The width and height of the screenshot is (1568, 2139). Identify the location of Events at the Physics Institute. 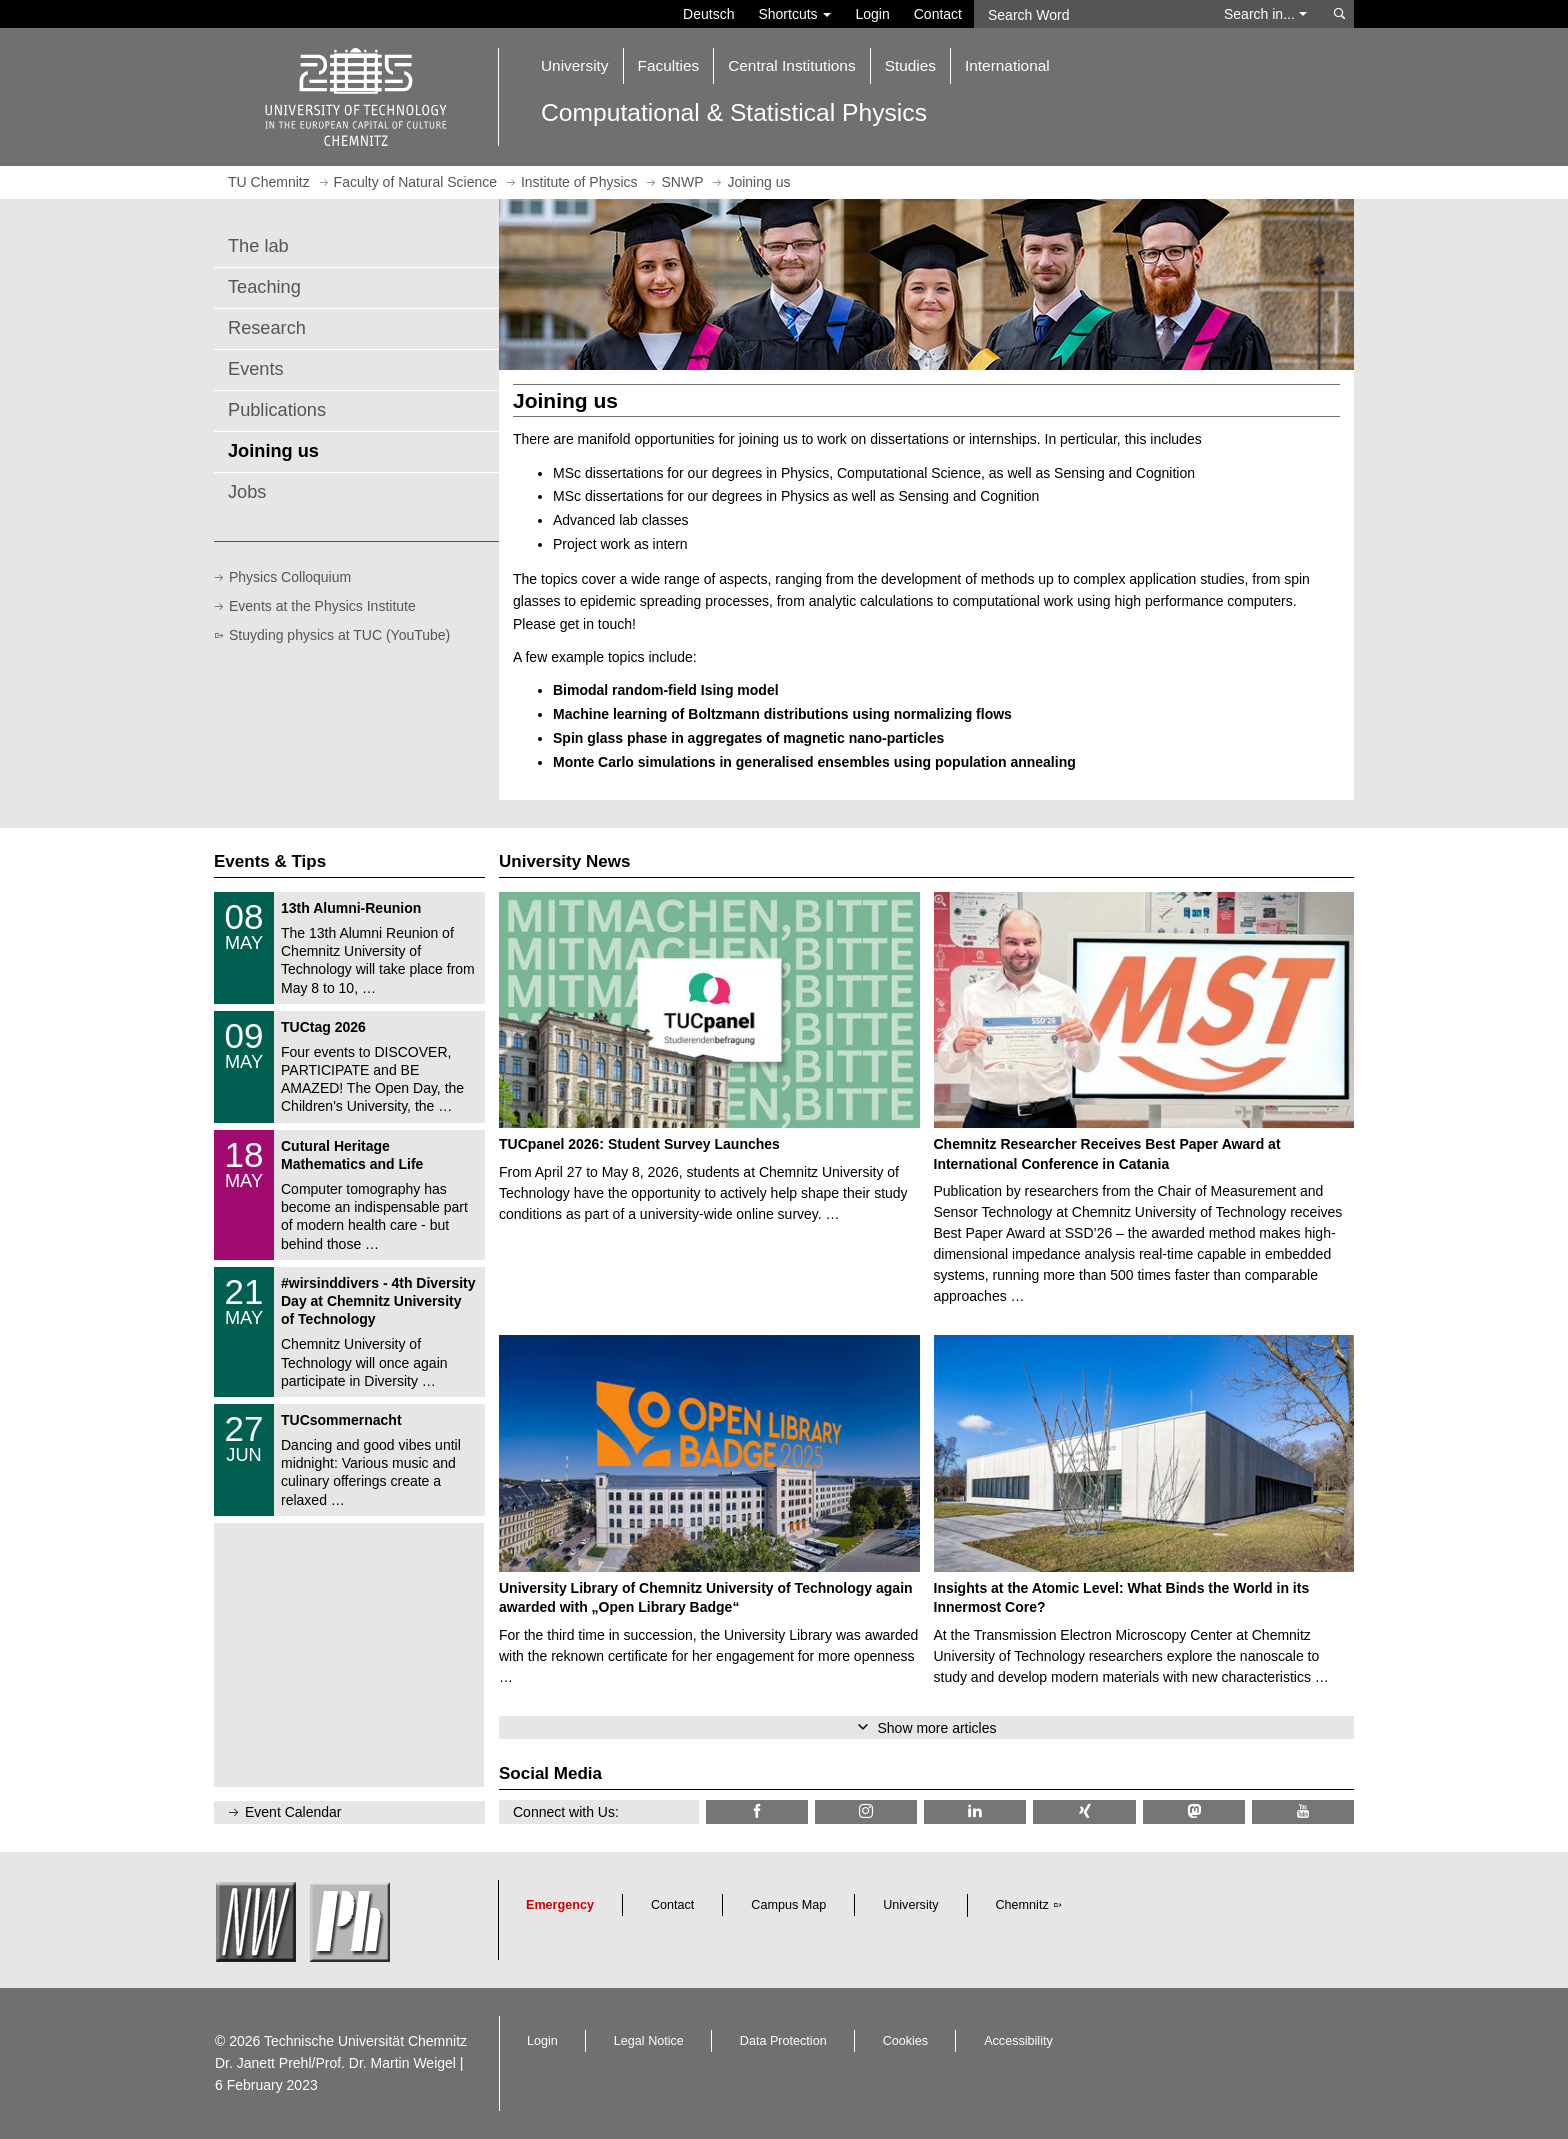
(322, 606).